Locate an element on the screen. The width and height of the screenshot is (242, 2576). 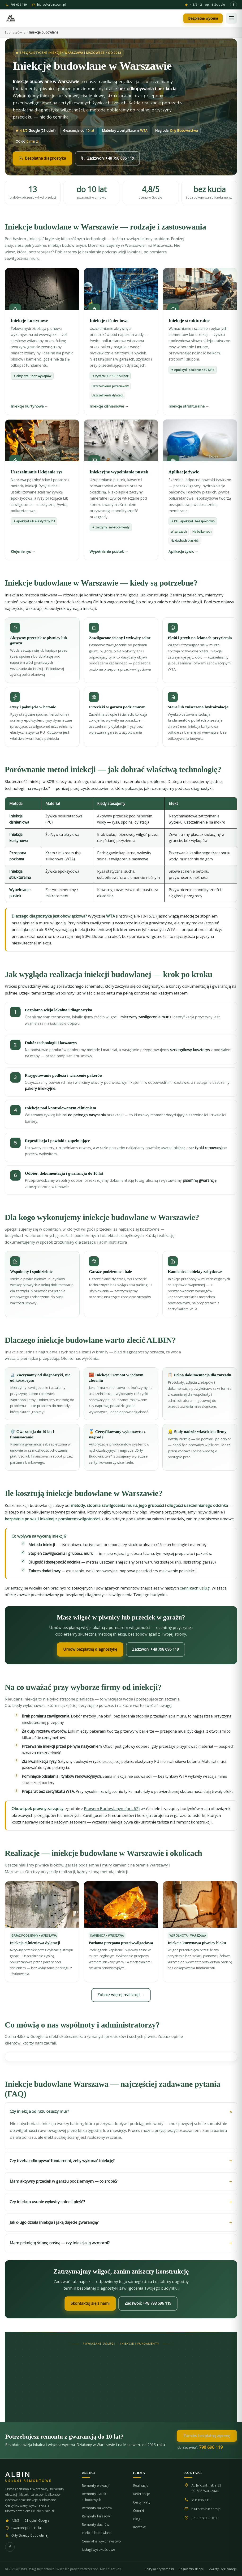
Mam pękniętą ścianę nośną — czy iniekcja ją wzmocni? is located at coordinates (60, 2242).